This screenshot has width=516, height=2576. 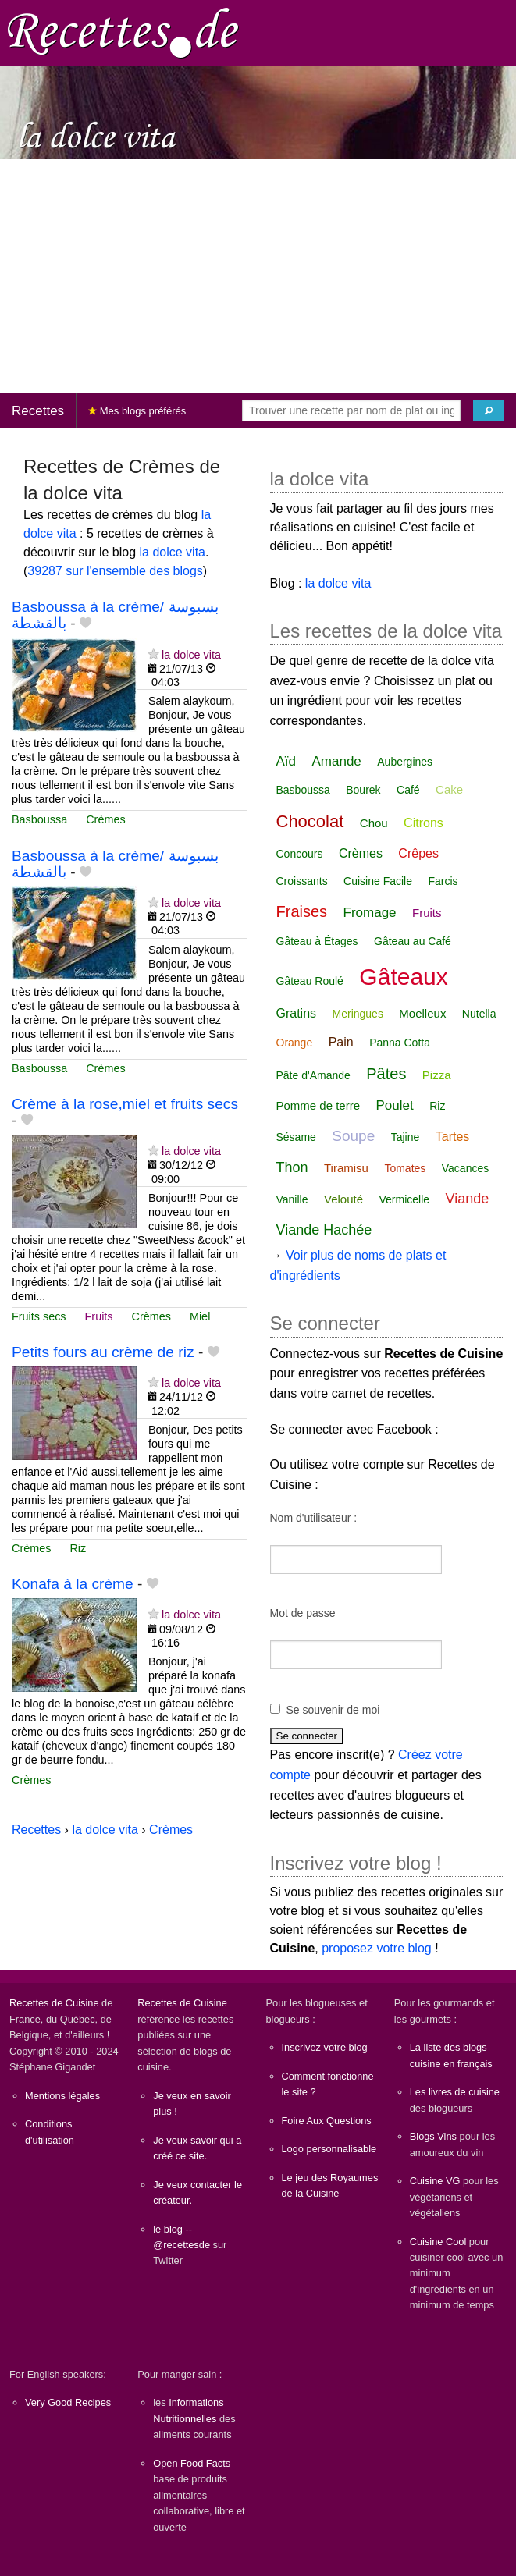 I want to click on Cuisine Facile, so click(x=377, y=881).